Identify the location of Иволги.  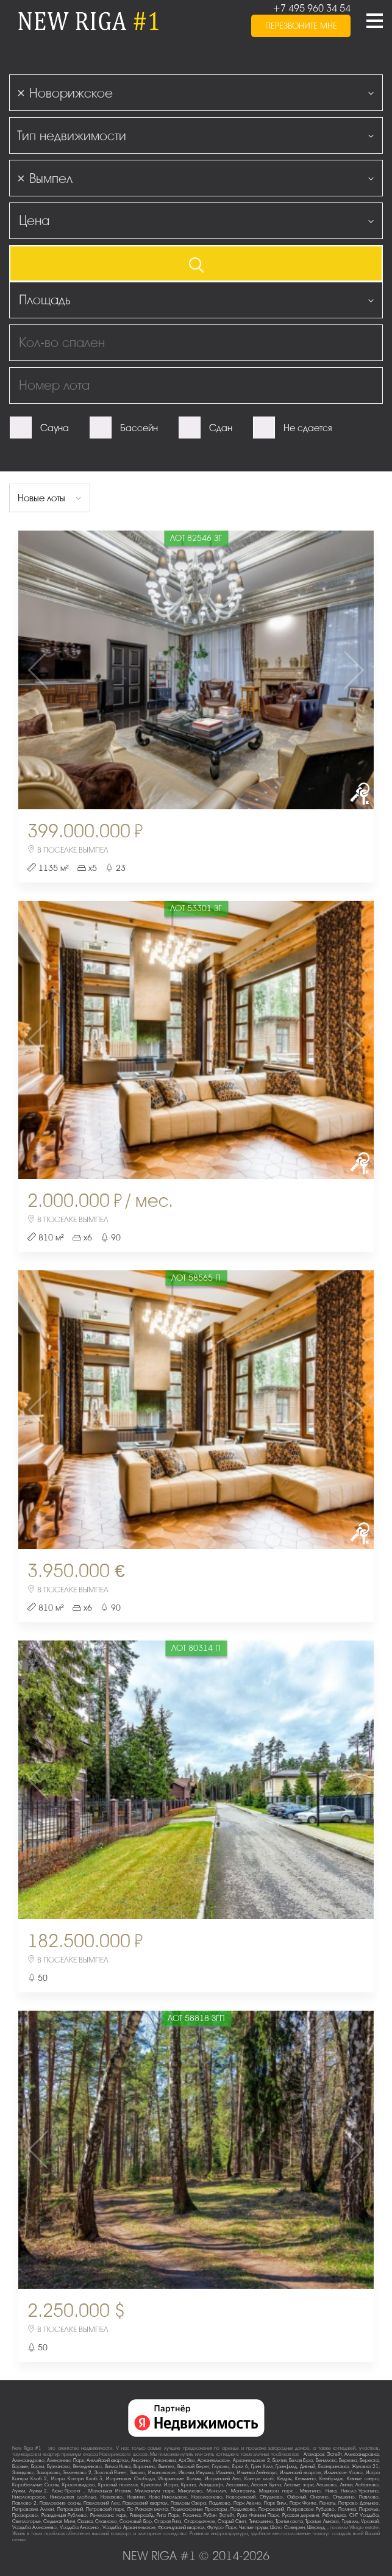
(186, 2472).